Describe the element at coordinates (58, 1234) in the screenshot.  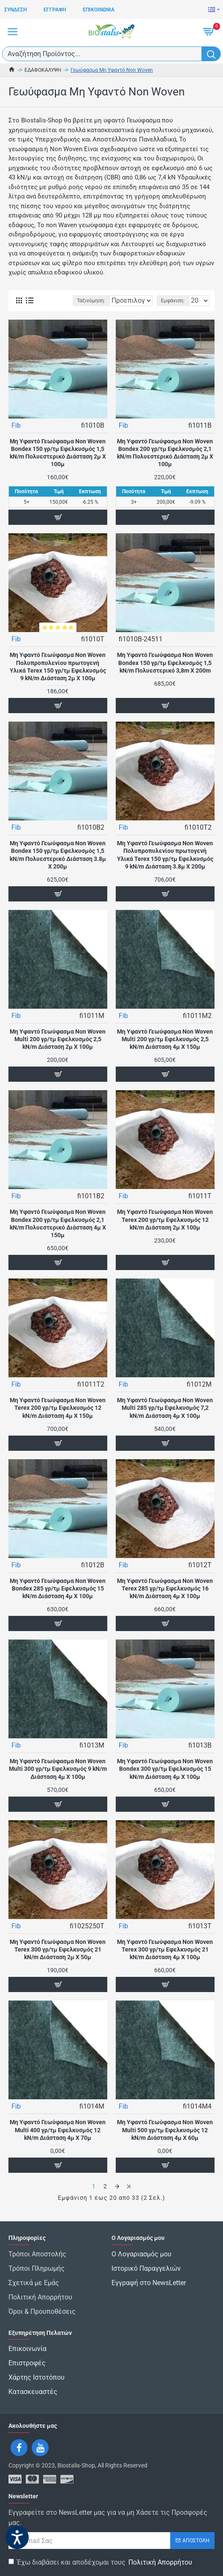
I see `Μη Υφαντό Γεωύφασμα Non Woven Bondex 200 γρ/τμ Εφελκυσμός 2,1 kN/m Πολυεστερικό Διάσταση 4μ Χ 150μ` at that location.